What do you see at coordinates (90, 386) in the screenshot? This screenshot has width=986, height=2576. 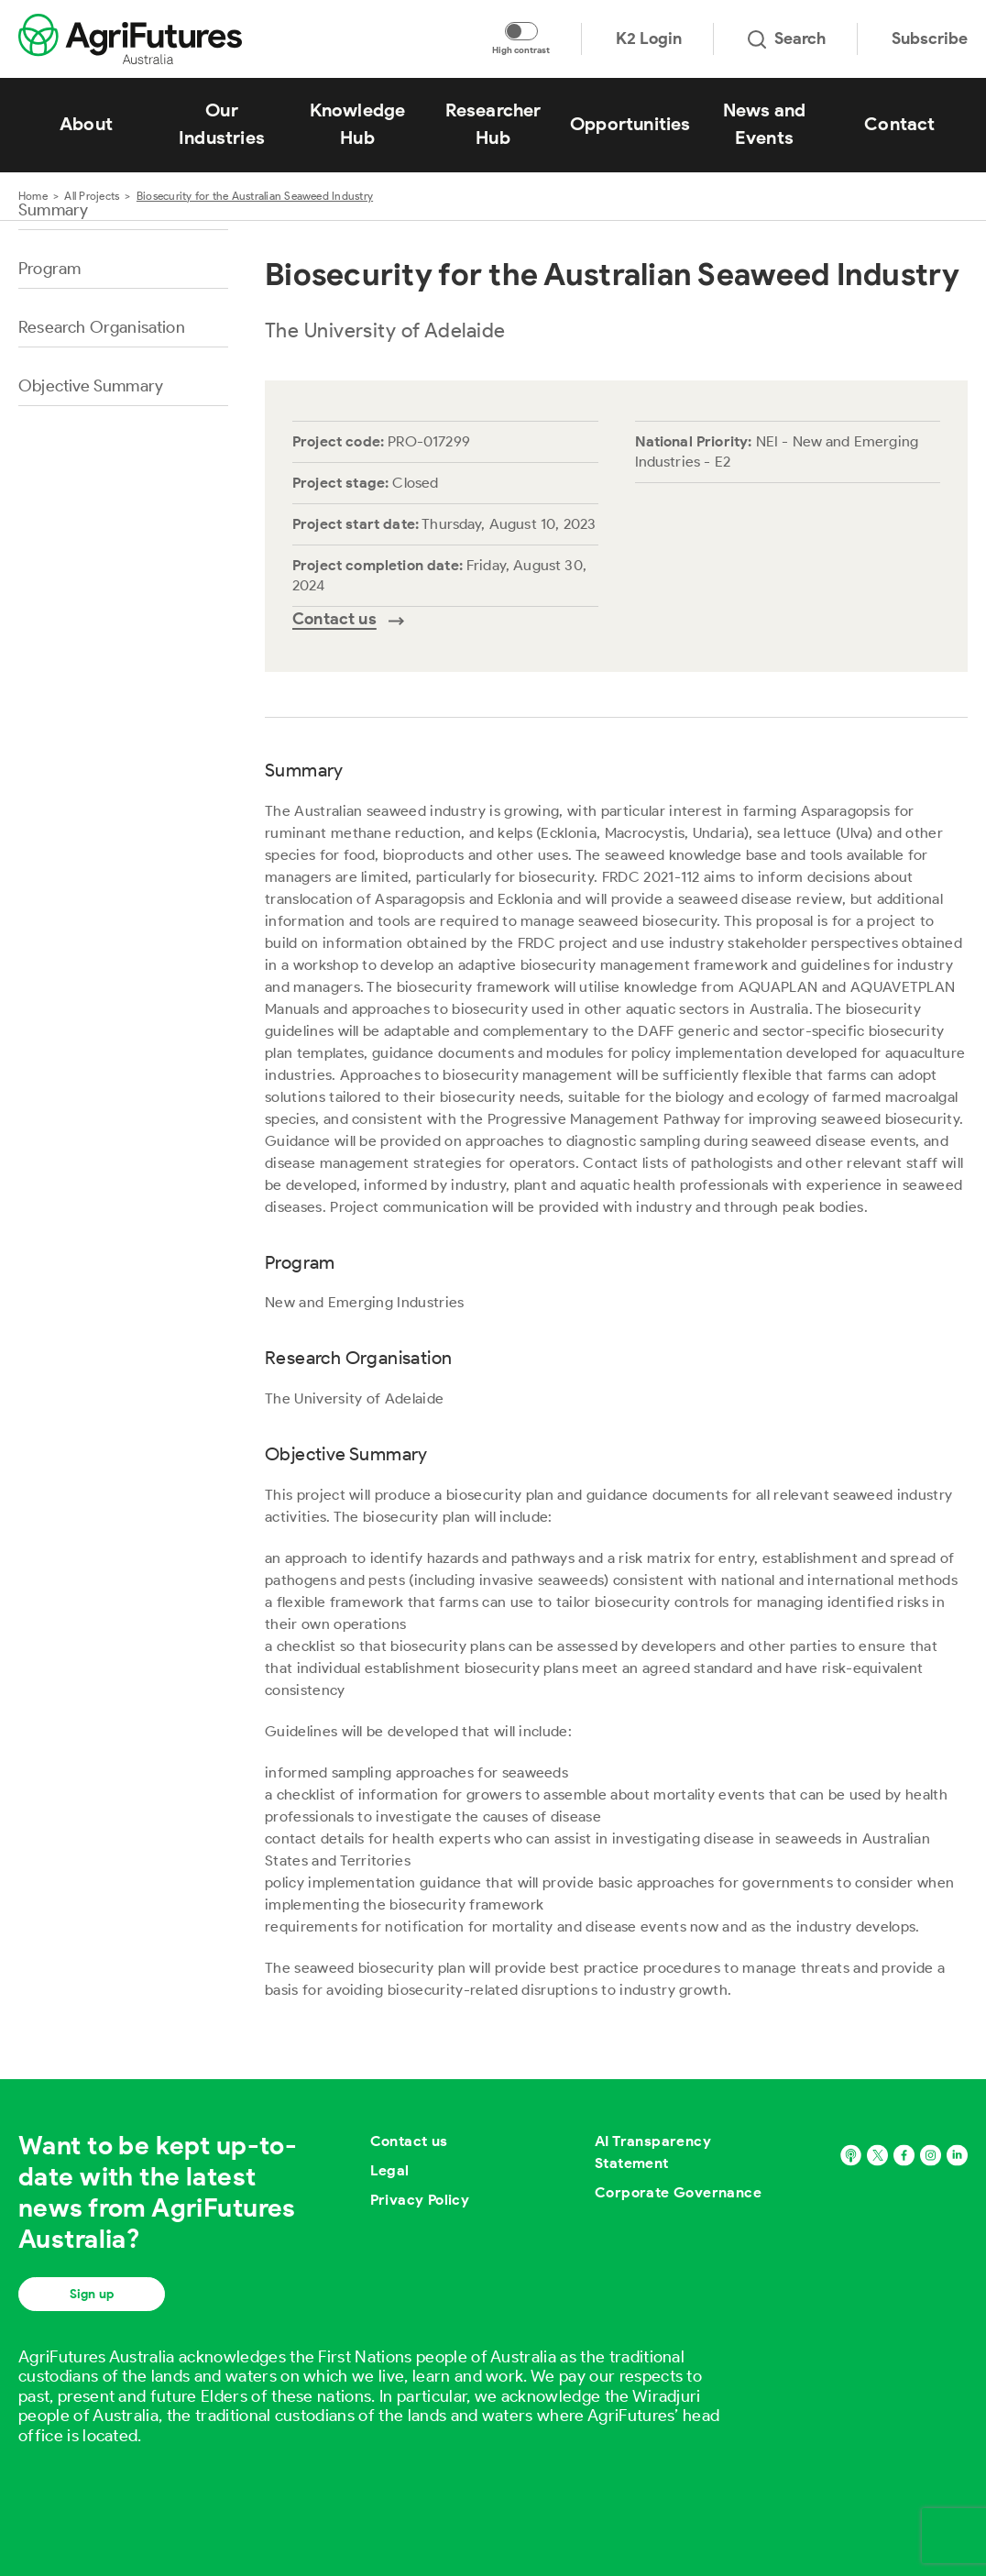 I see `Objective Summary [Go to section named Objective Summary]` at bounding box center [90, 386].